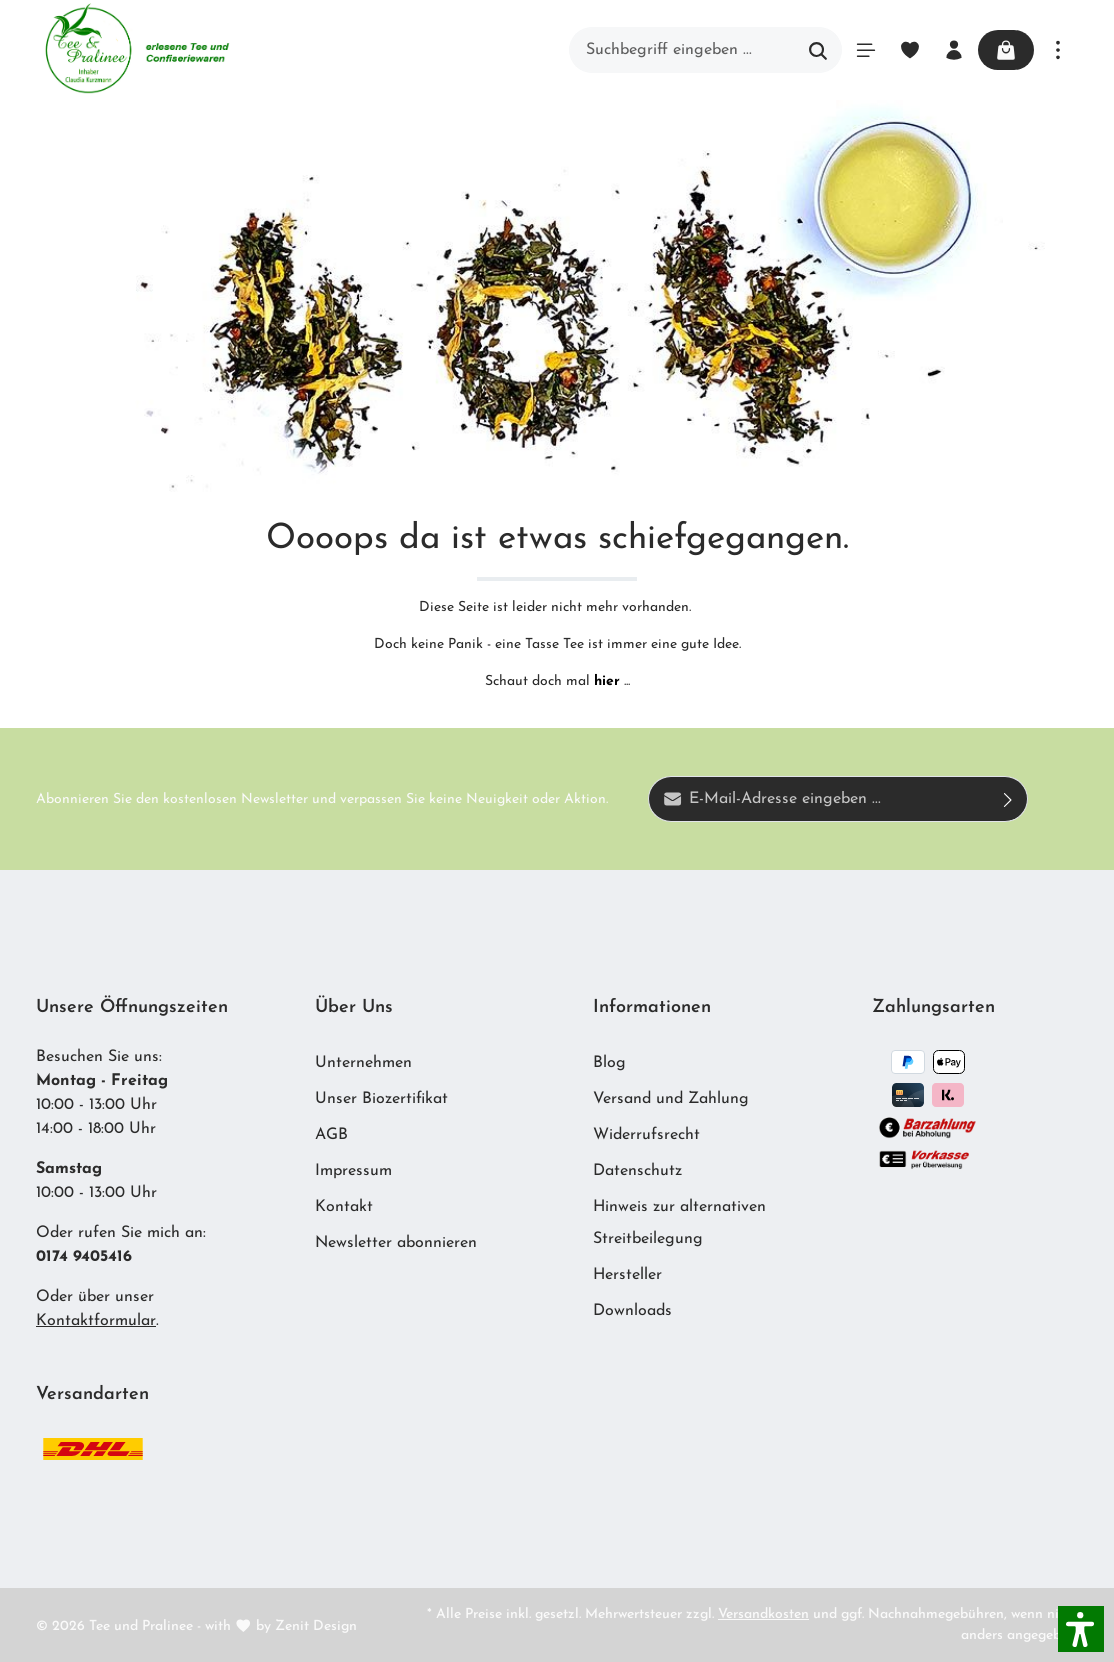 The height and width of the screenshot is (1662, 1114). Describe the element at coordinates (671, 1099) in the screenshot. I see `Versand und Zahlung` at that location.